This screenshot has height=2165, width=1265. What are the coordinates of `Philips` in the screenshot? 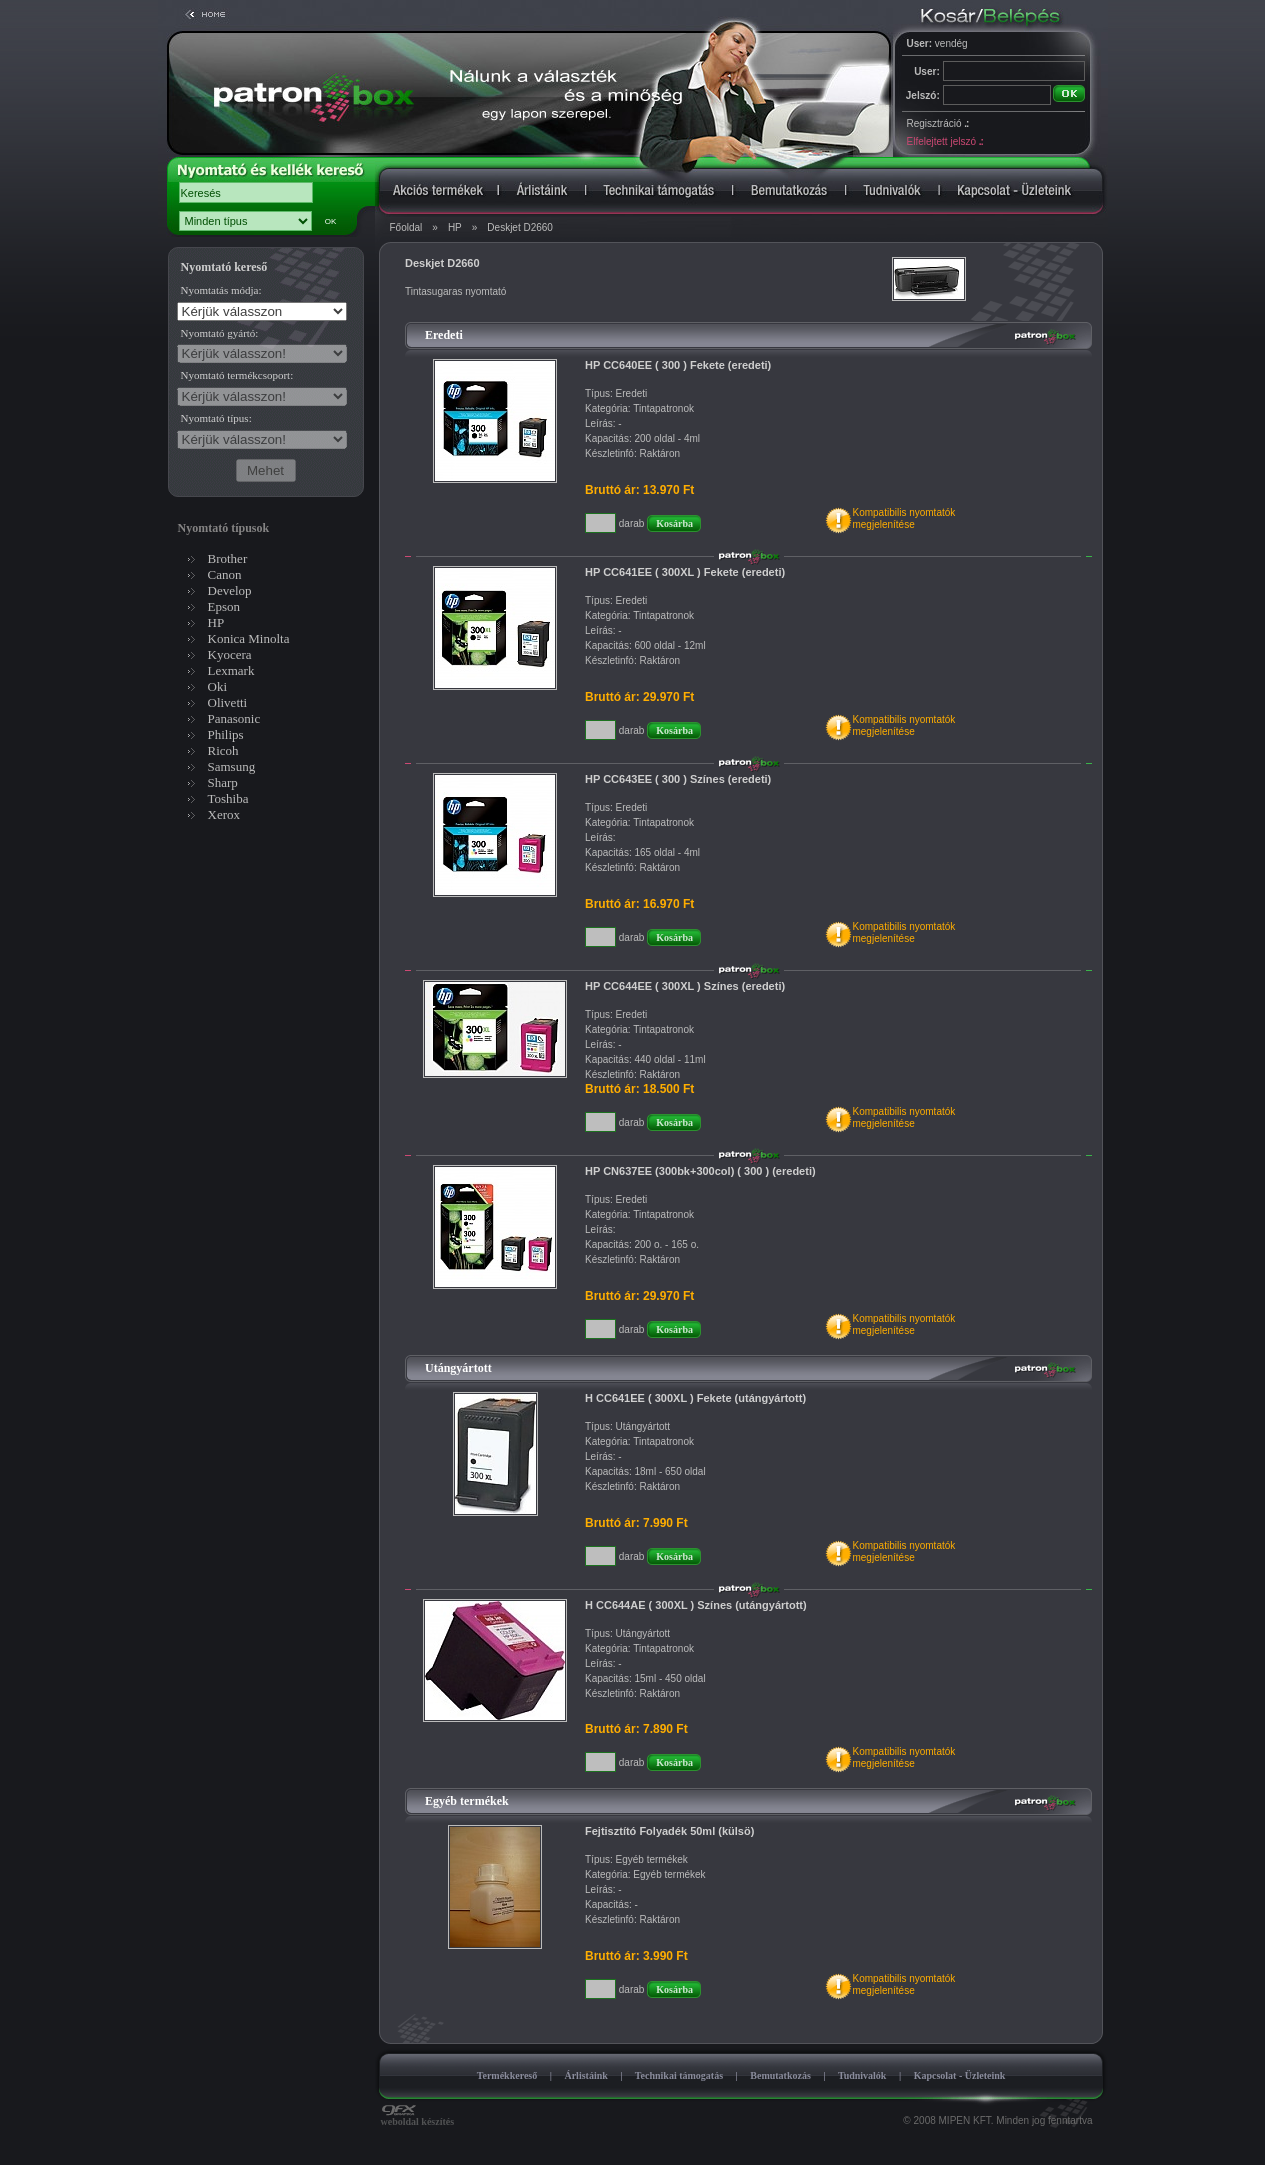 It's located at (226, 734).